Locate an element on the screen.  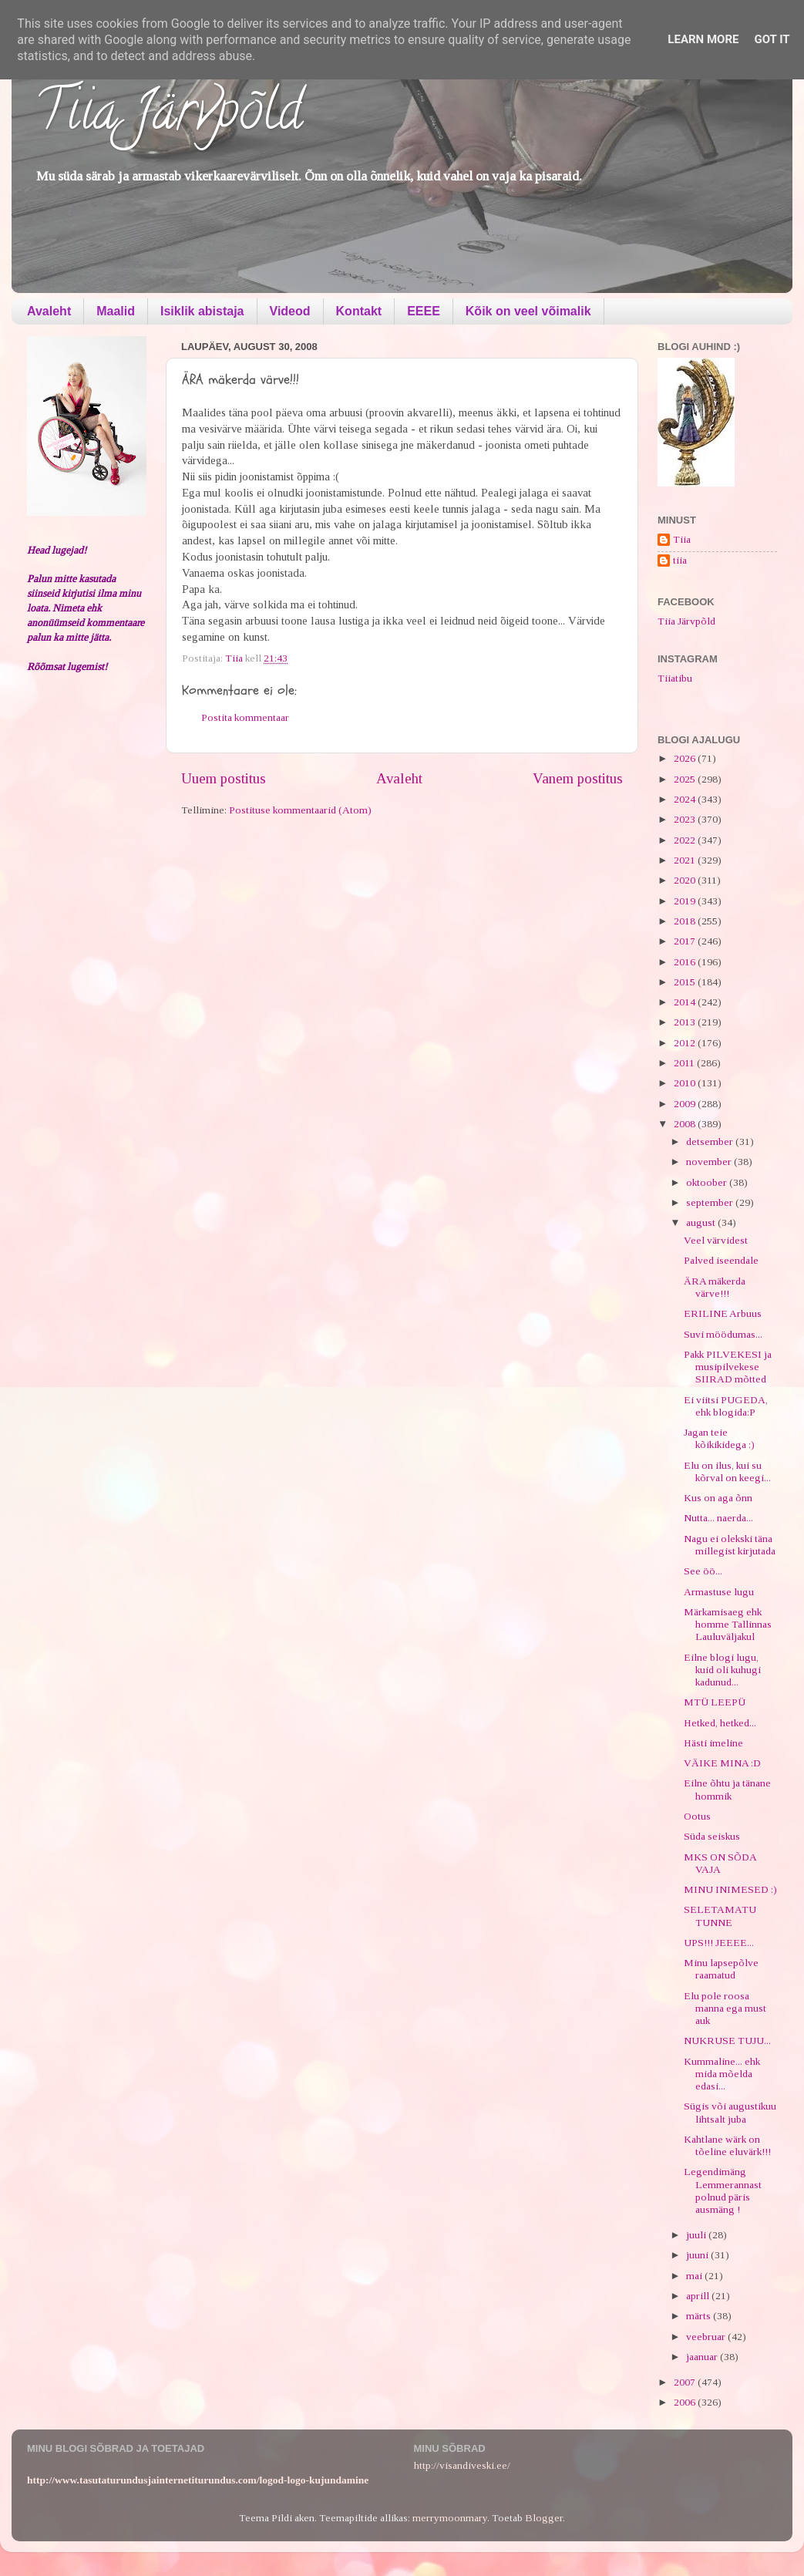
veebruar is located at coordinates (707, 2336).